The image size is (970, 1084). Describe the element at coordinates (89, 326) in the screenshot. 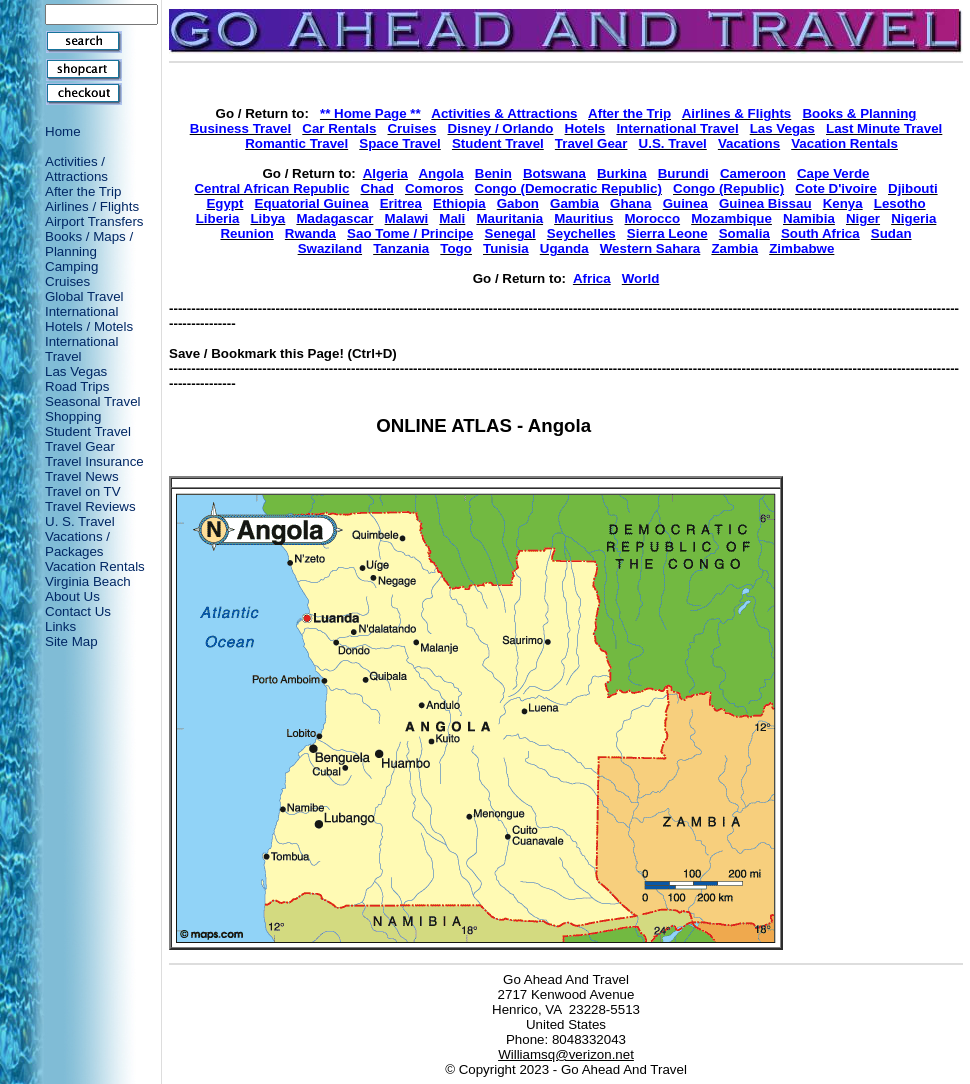

I see `Hotels / Motels` at that location.